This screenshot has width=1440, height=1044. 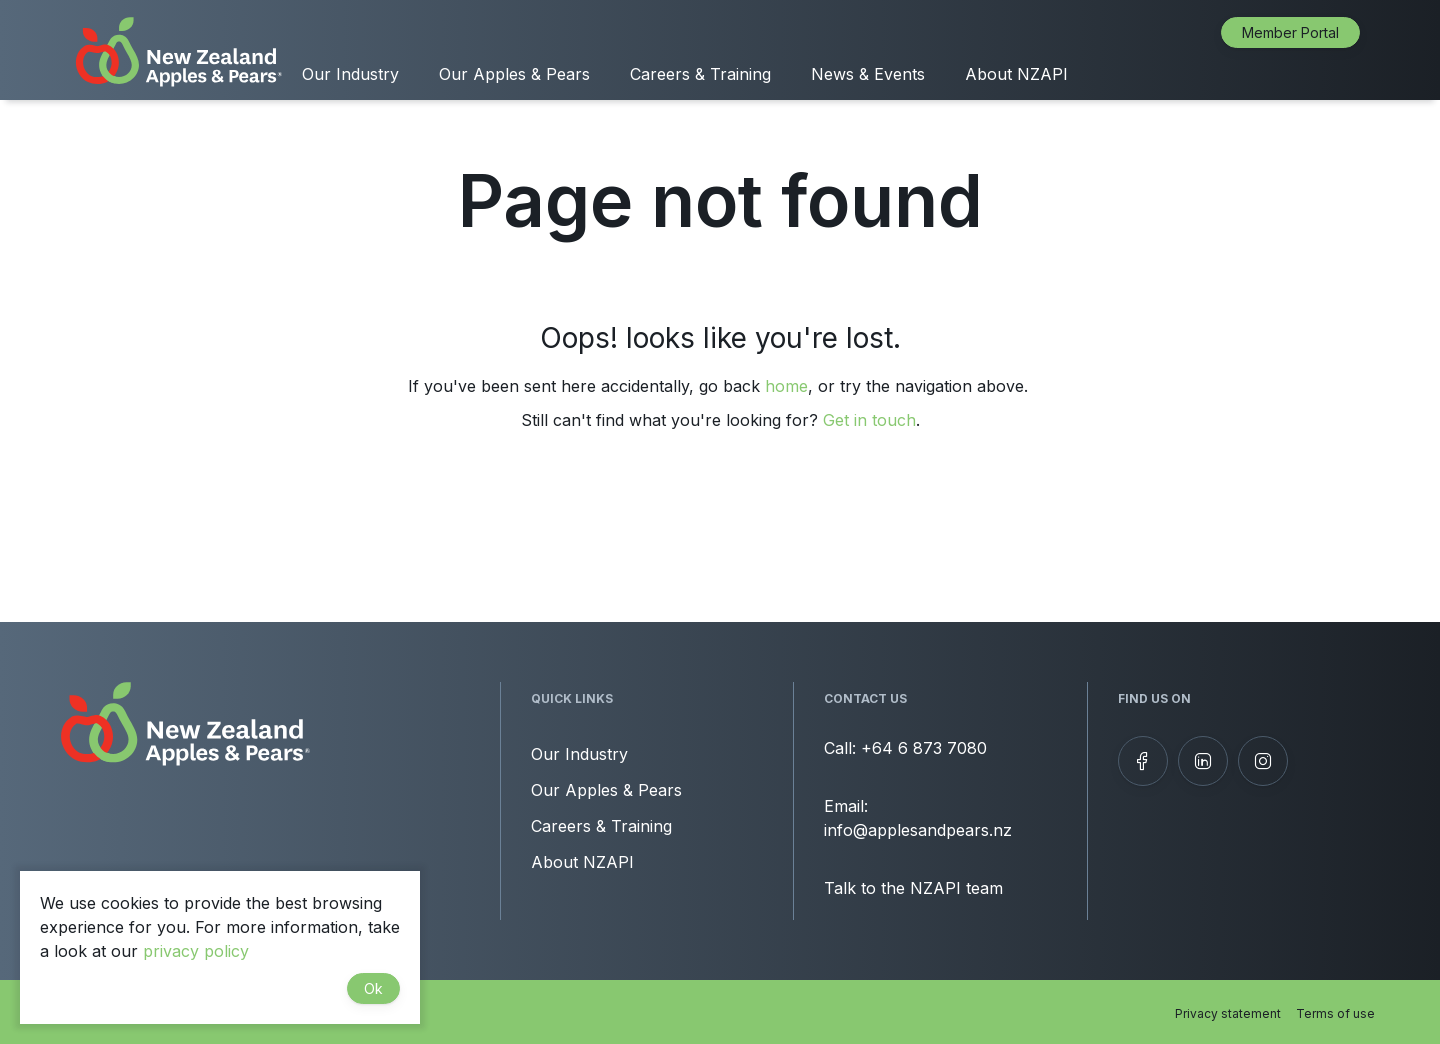 I want to click on Our Apples & Pears, so click(x=514, y=74).